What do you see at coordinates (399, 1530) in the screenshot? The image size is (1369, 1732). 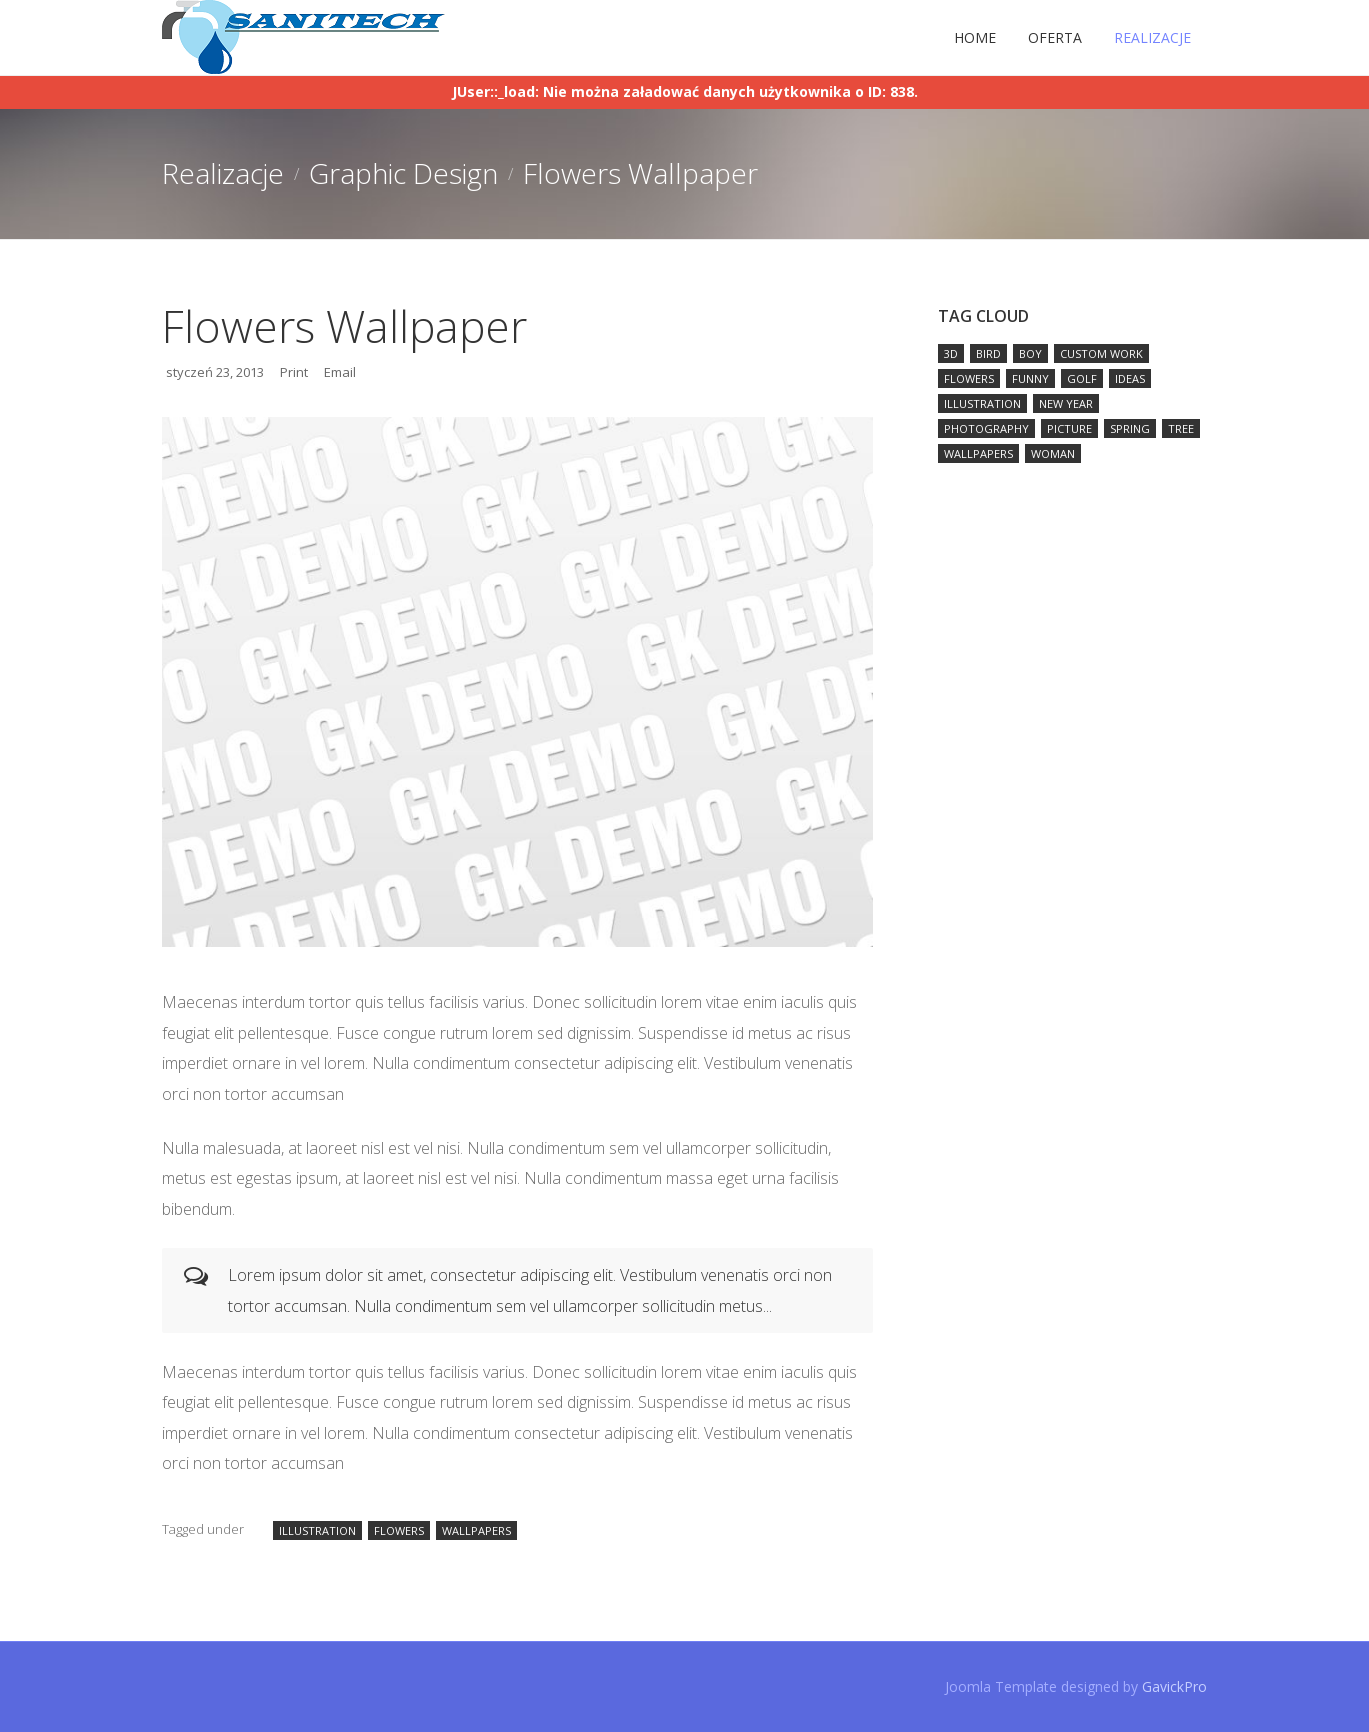 I see `flowers` at bounding box center [399, 1530].